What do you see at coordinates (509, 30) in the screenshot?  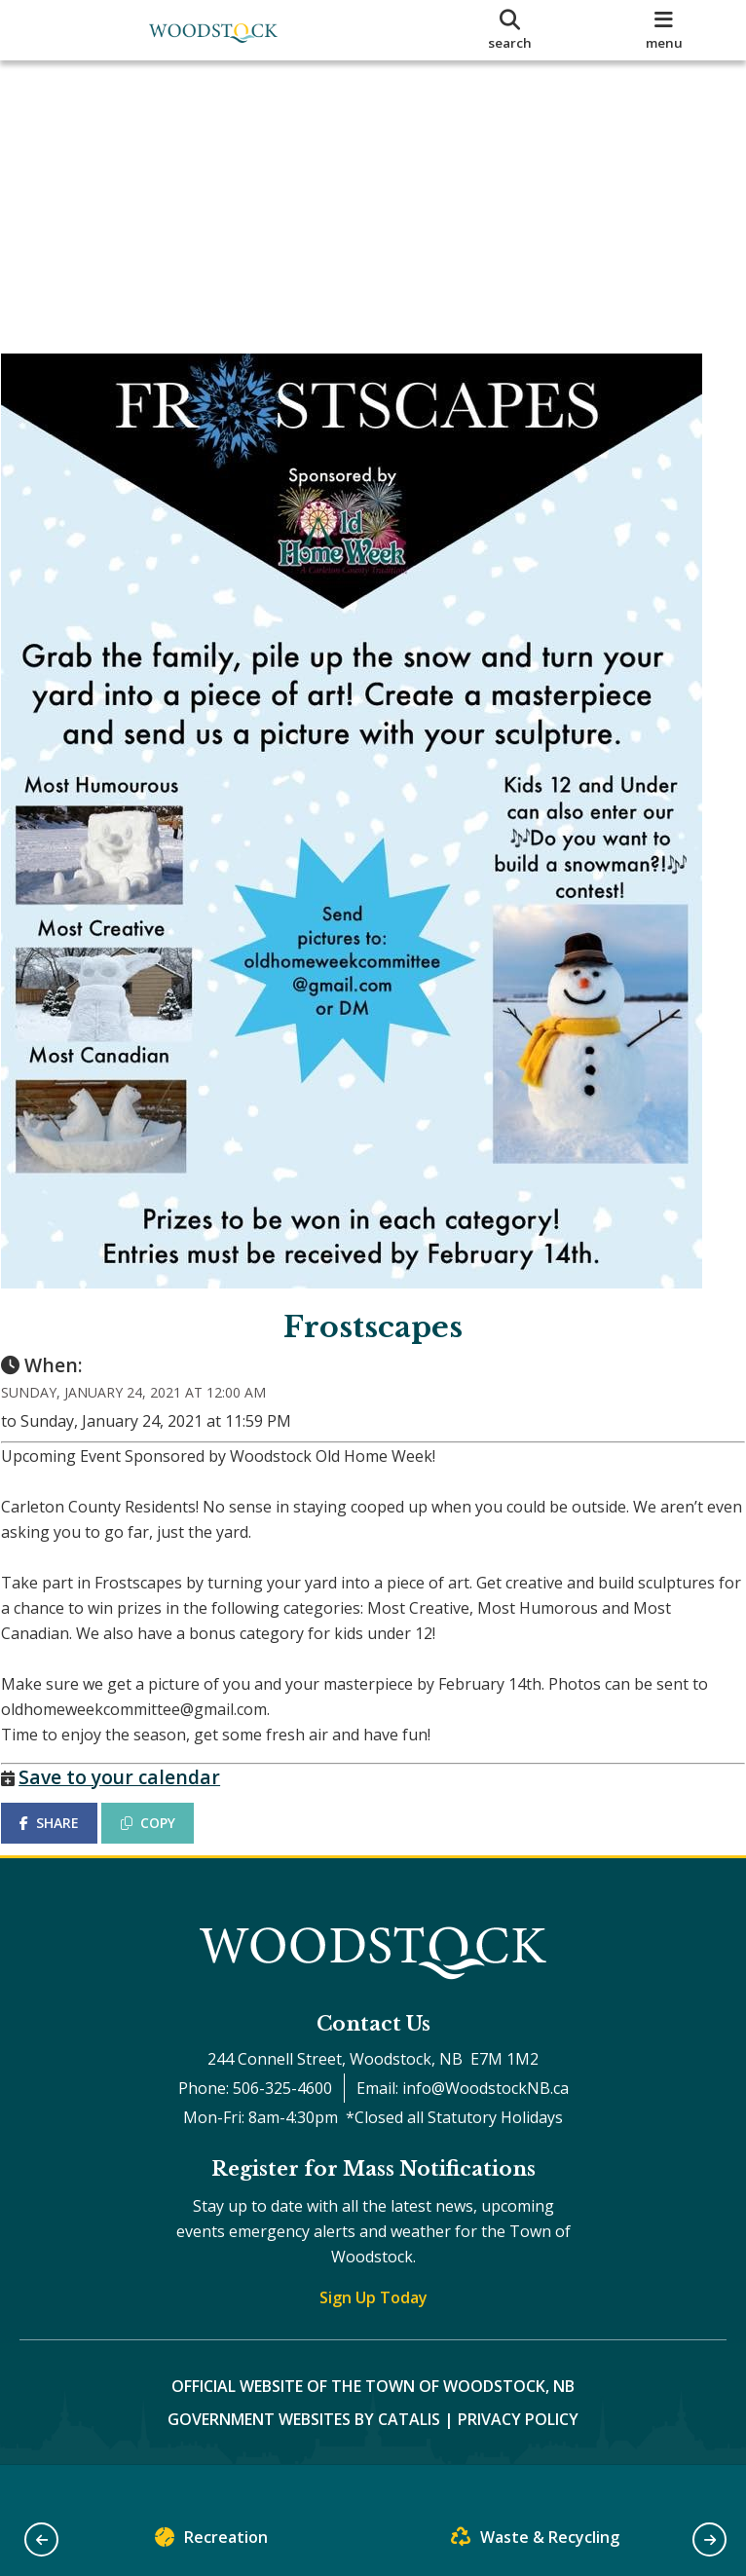 I see `[search]` at bounding box center [509, 30].